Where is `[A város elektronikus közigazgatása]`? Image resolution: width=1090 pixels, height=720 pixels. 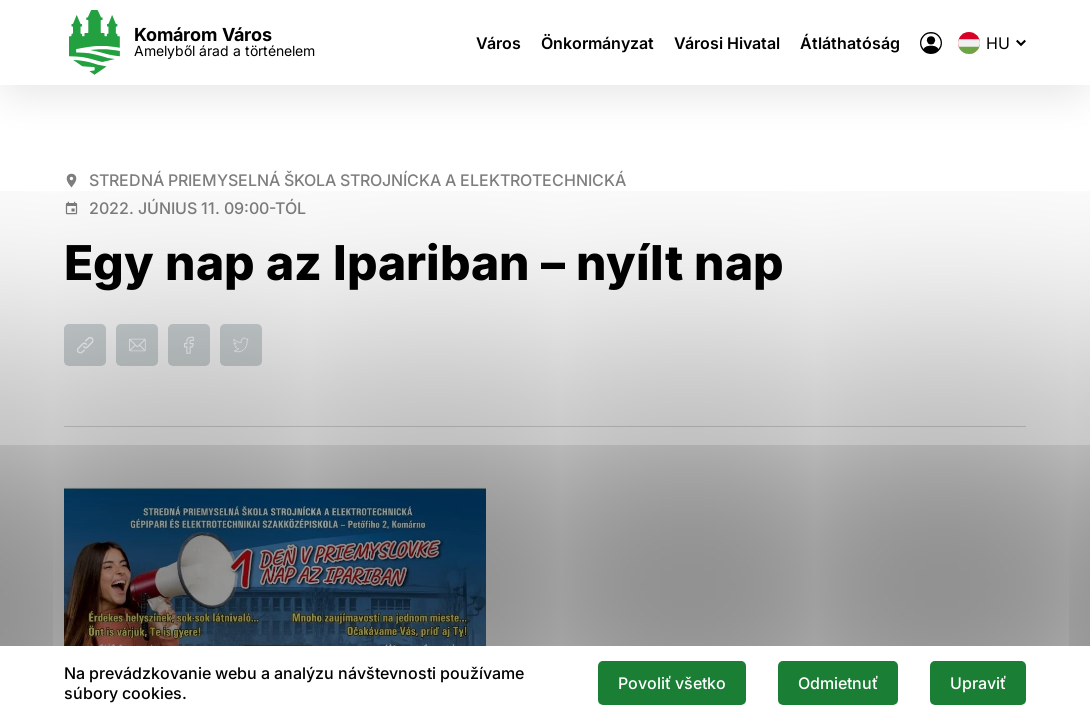
[A város elektronikus közigazgatása] is located at coordinates (931, 43).